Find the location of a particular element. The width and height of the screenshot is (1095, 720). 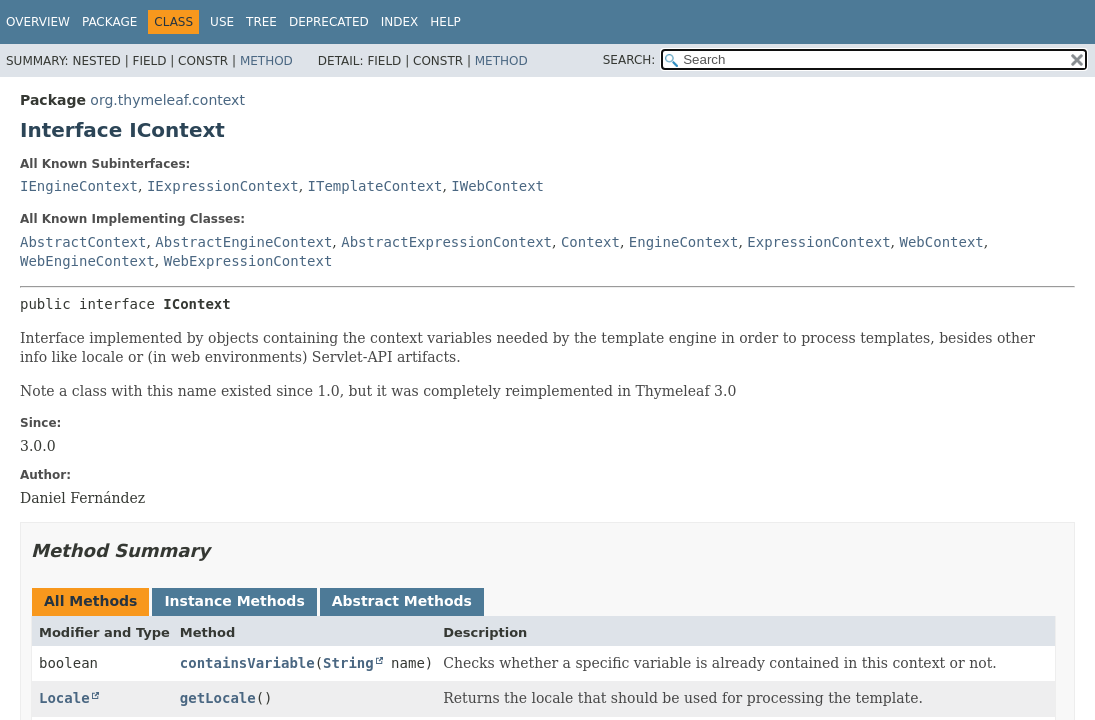

Use is located at coordinates (222, 22).